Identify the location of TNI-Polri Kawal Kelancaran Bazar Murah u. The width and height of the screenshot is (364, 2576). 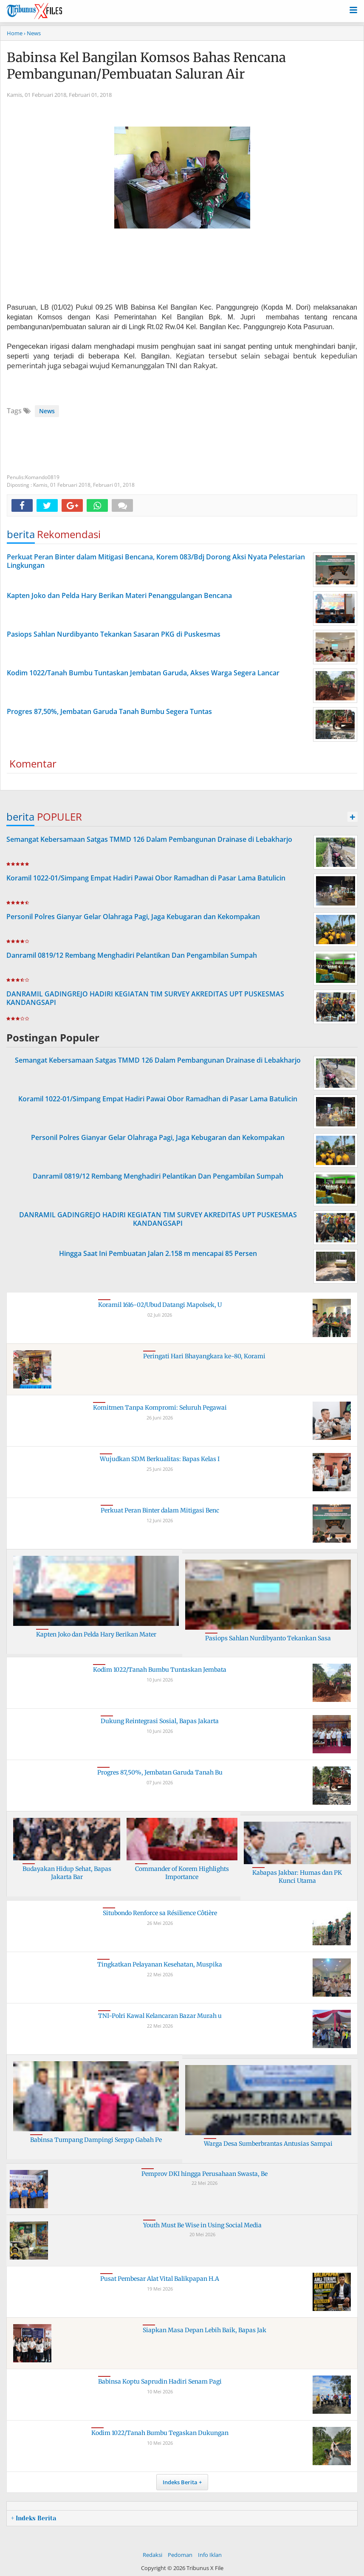
(160, 2016).